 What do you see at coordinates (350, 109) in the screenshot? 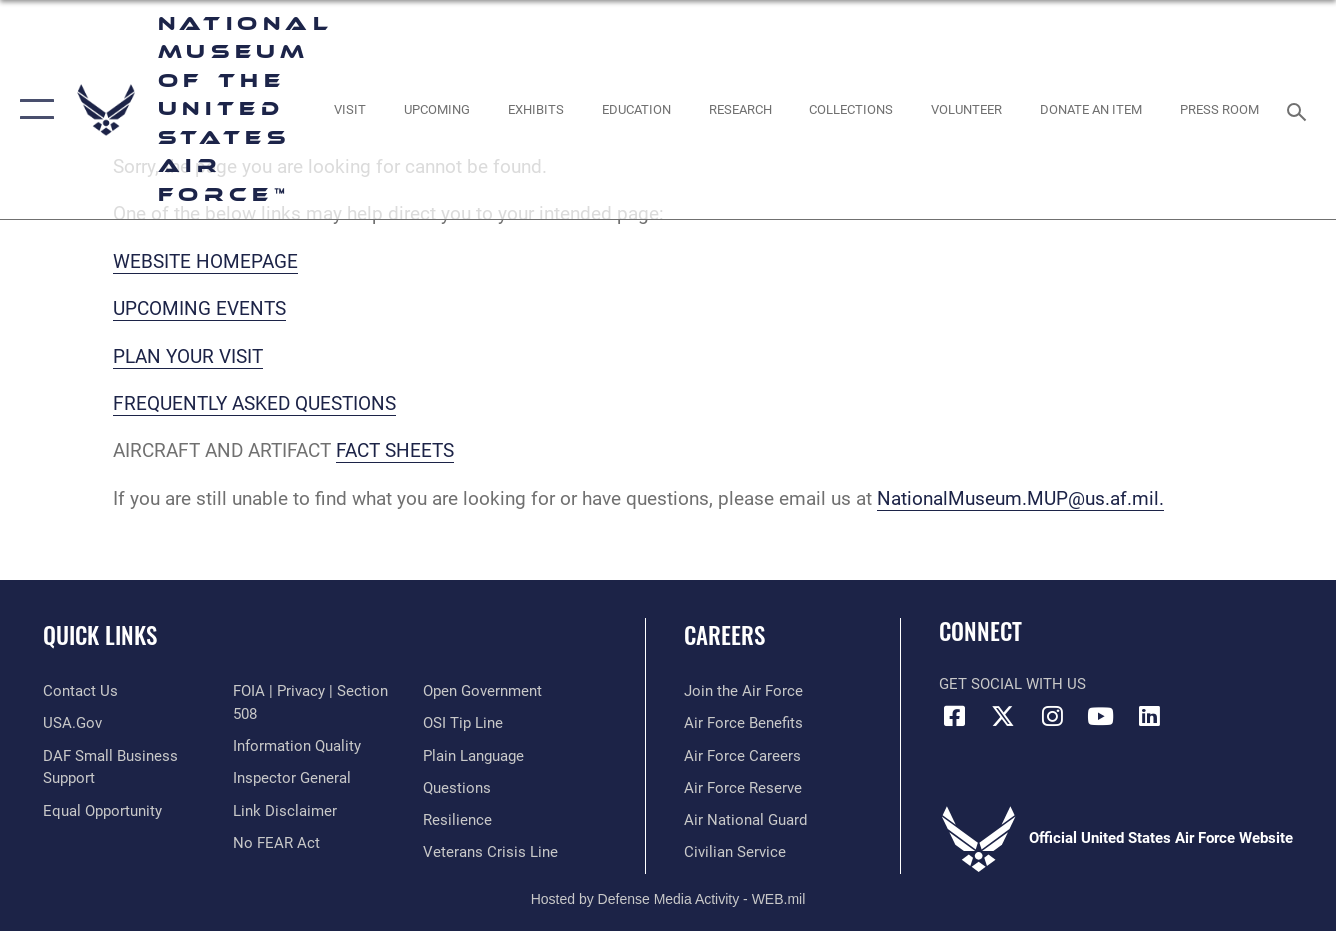
I see `[opens in a new window]` at bounding box center [350, 109].